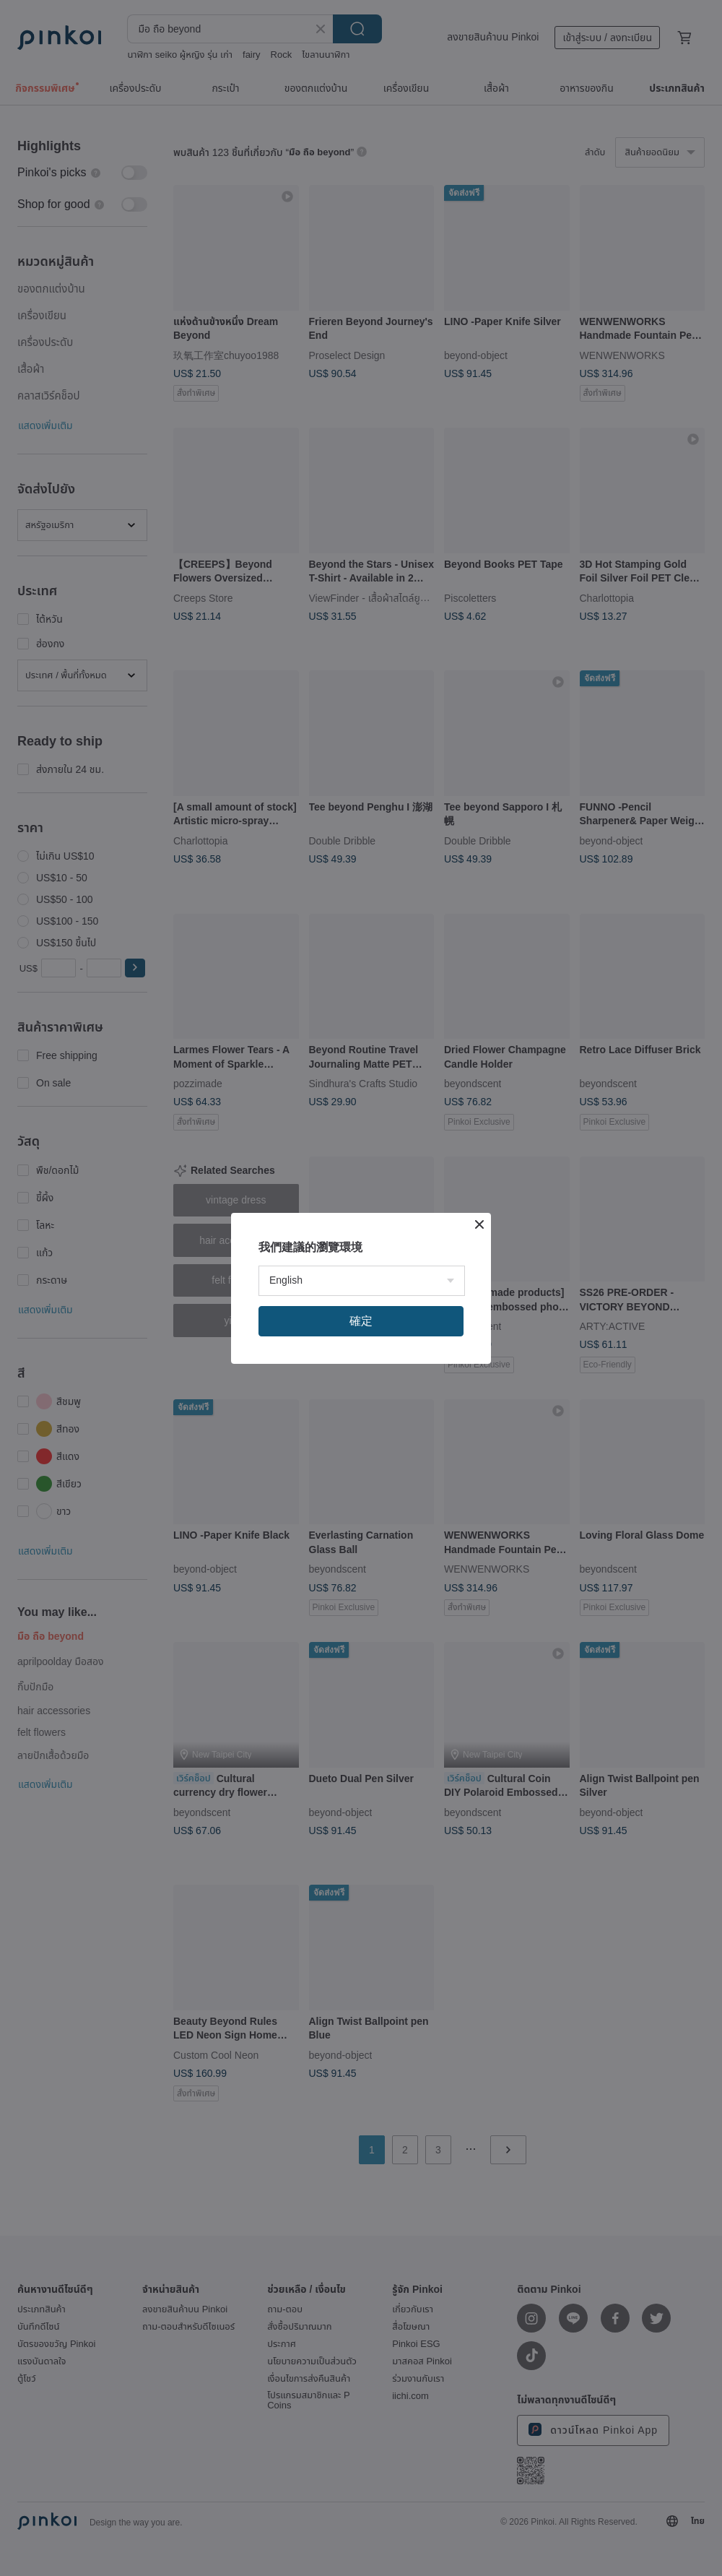 The height and width of the screenshot is (2576, 722). Describe the element at coordinates (361, 1321) in the screenshot. I see `確定` at that location.